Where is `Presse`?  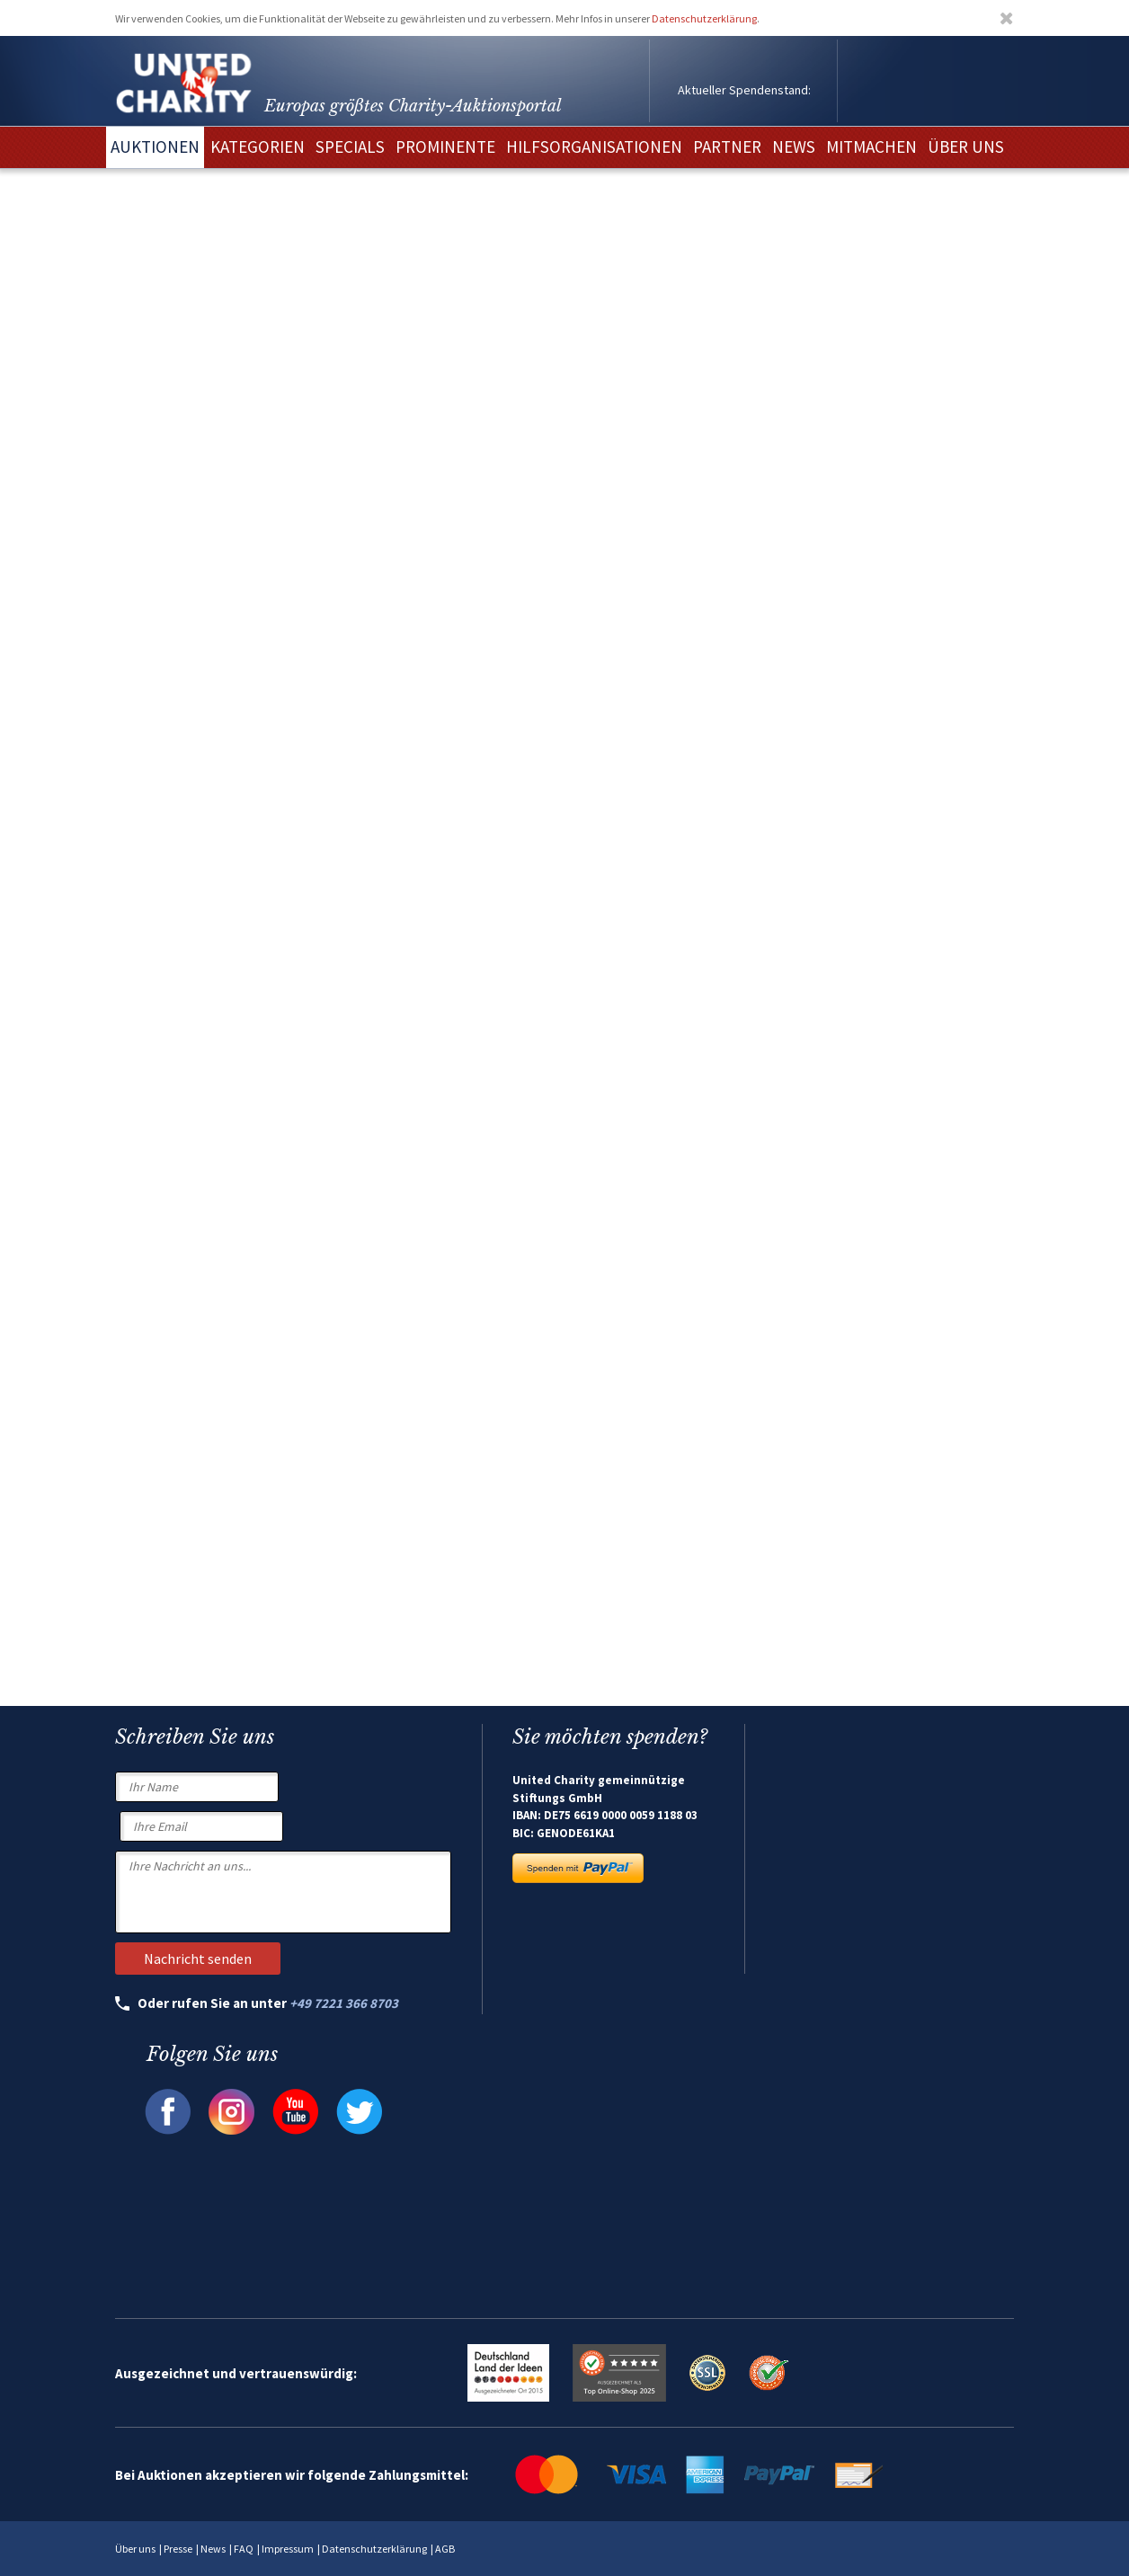 Presse is located at coordinates (178, 2548).